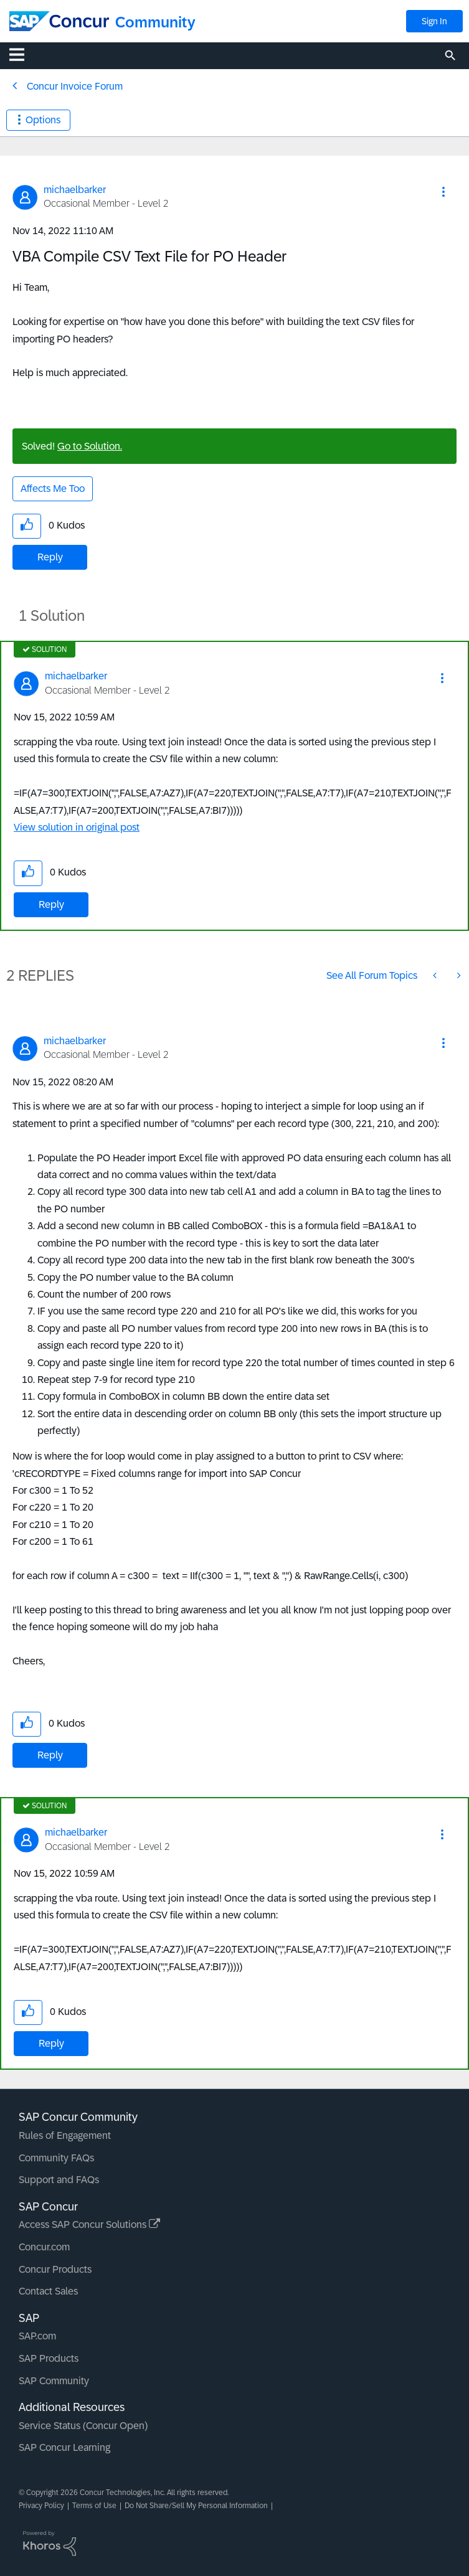 Image resolution: width=469 pixels, height=2576 pixels. I want to click on SAP Concur Learning, so click(64, 2447).